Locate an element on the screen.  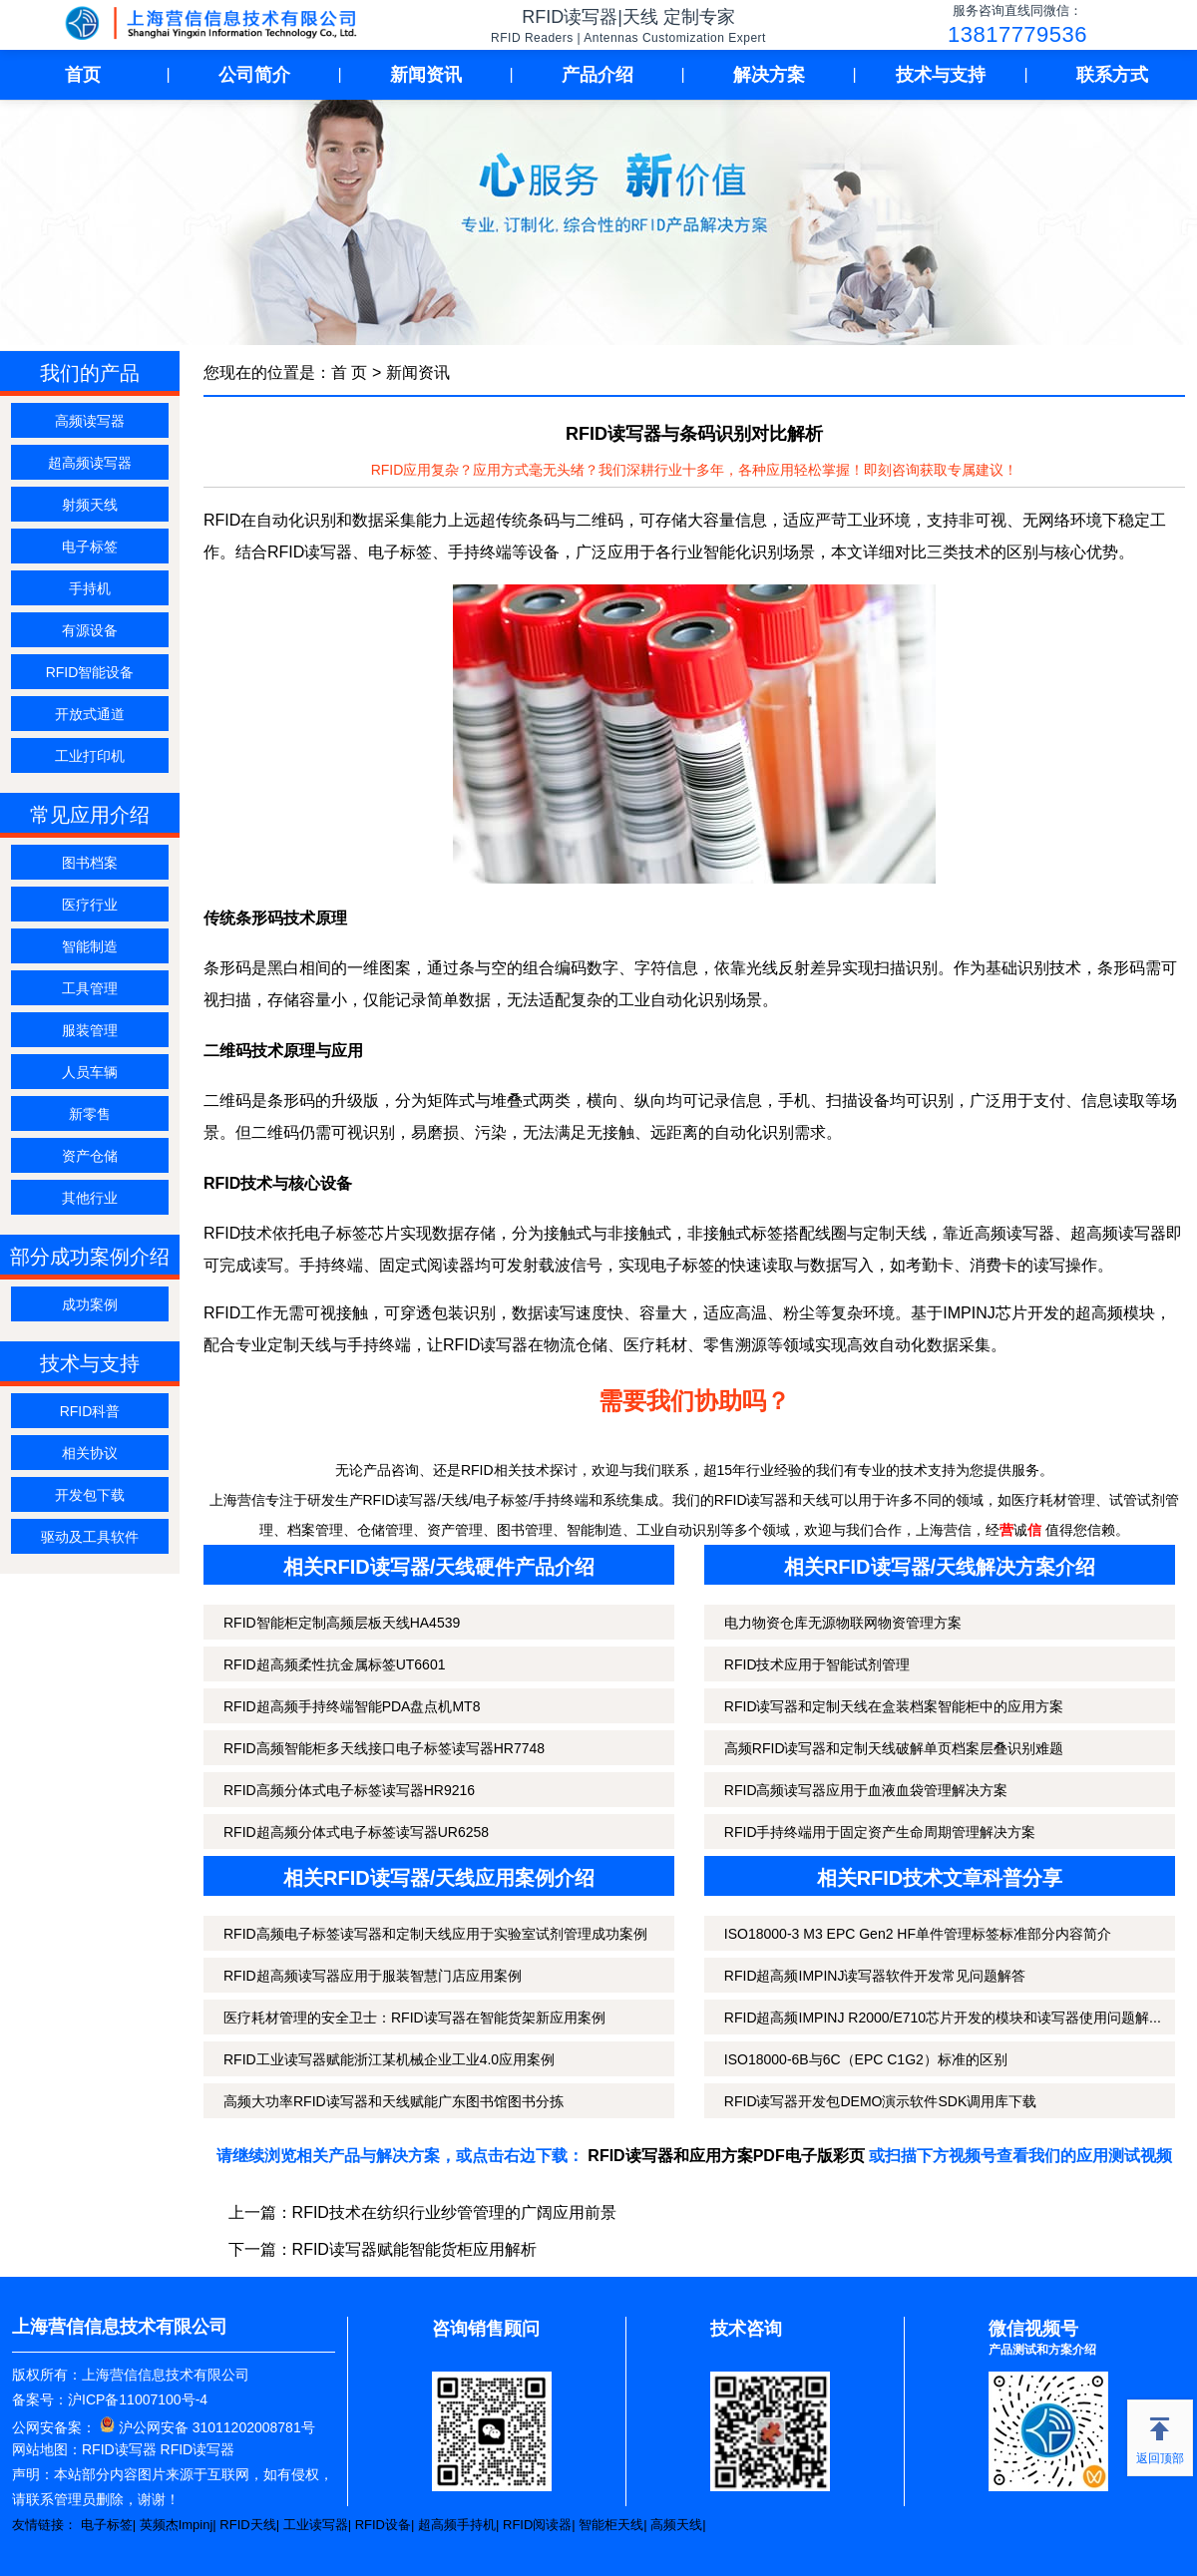
有源设备 is located at coordinates (90, 630).